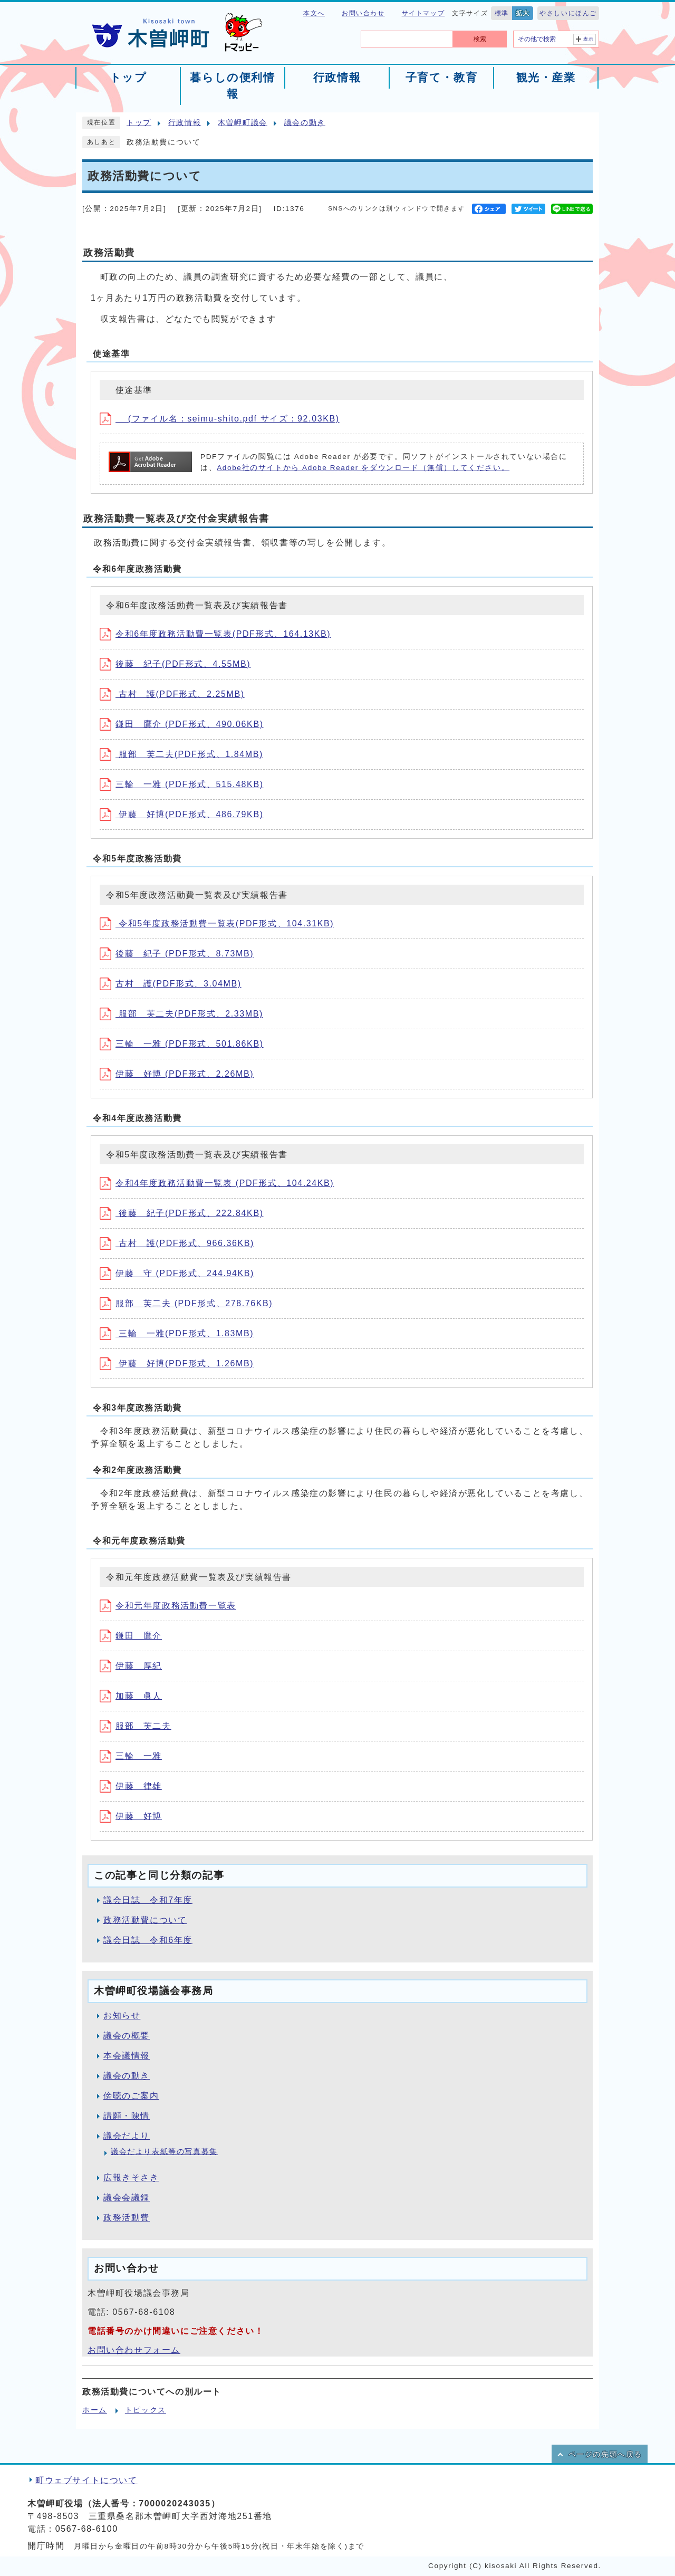 The height and width of the screenshot is (2576, 675). What do you see at coordinates (164, 2152) in the screenshot?
I see `議会だより表紙等の写真募集` at bounding box center [164, 2152].